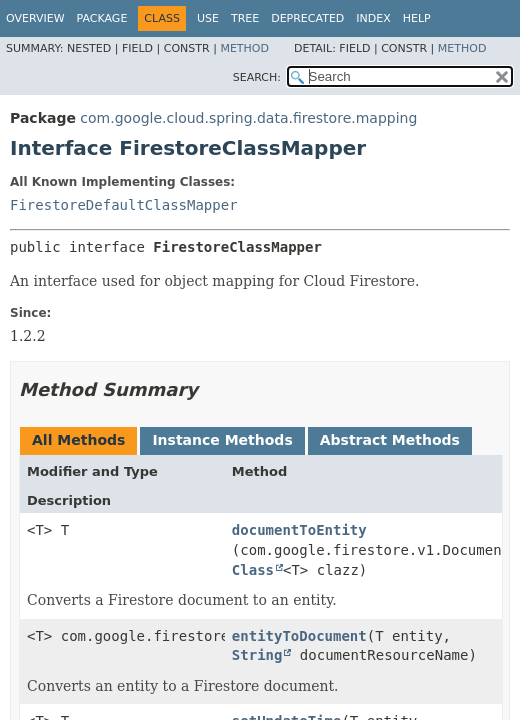  What do you see at coordinates (307, 18) in the screenshot?
I see `Deprecated` at bounding box center [307, 18].